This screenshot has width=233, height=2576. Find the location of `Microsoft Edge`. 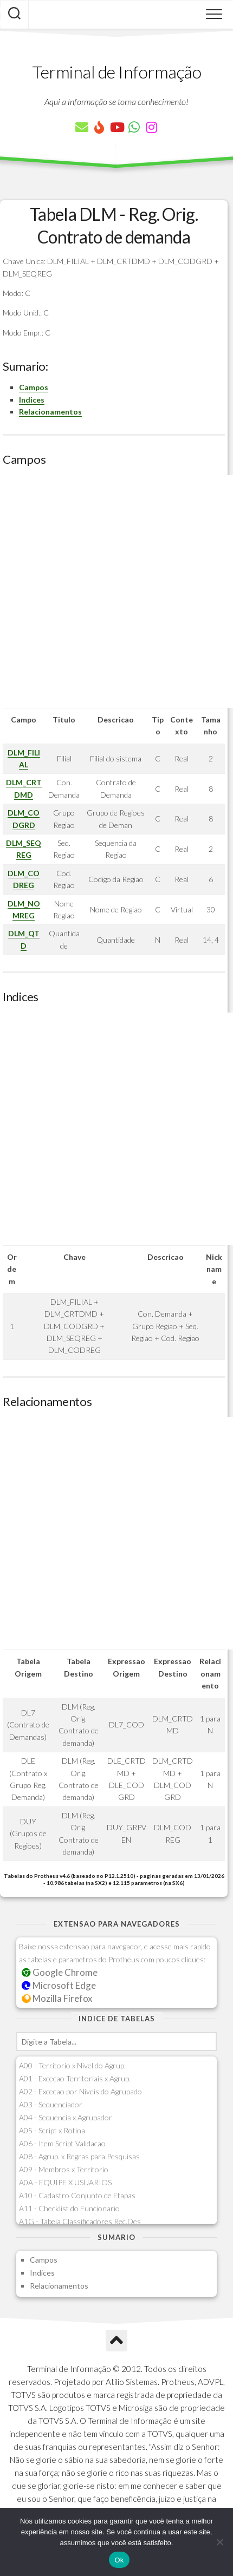

Microsoft Edge is located at coordinates (59, 1985).